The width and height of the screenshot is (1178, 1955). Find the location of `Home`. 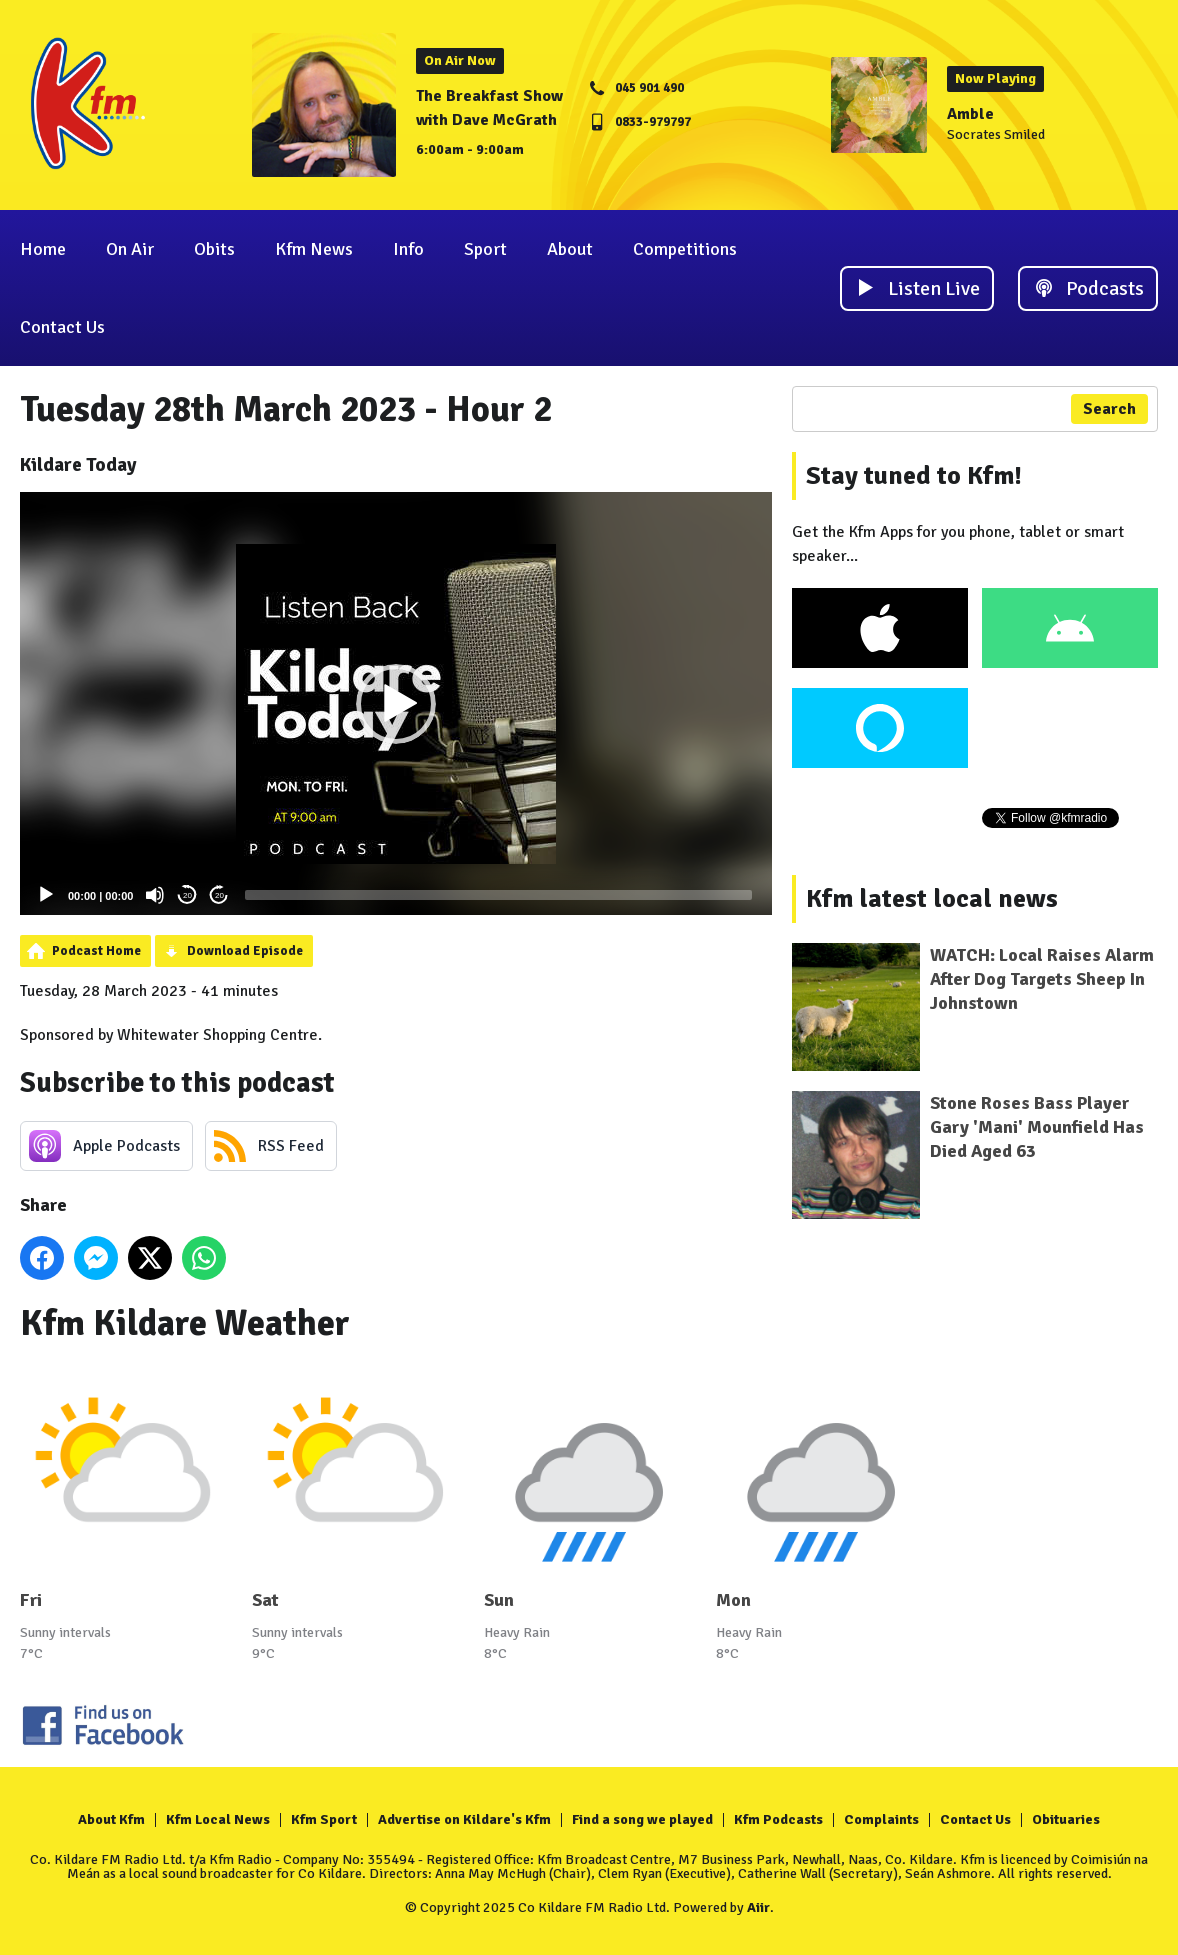

Home is located at coordinates (43, 249).